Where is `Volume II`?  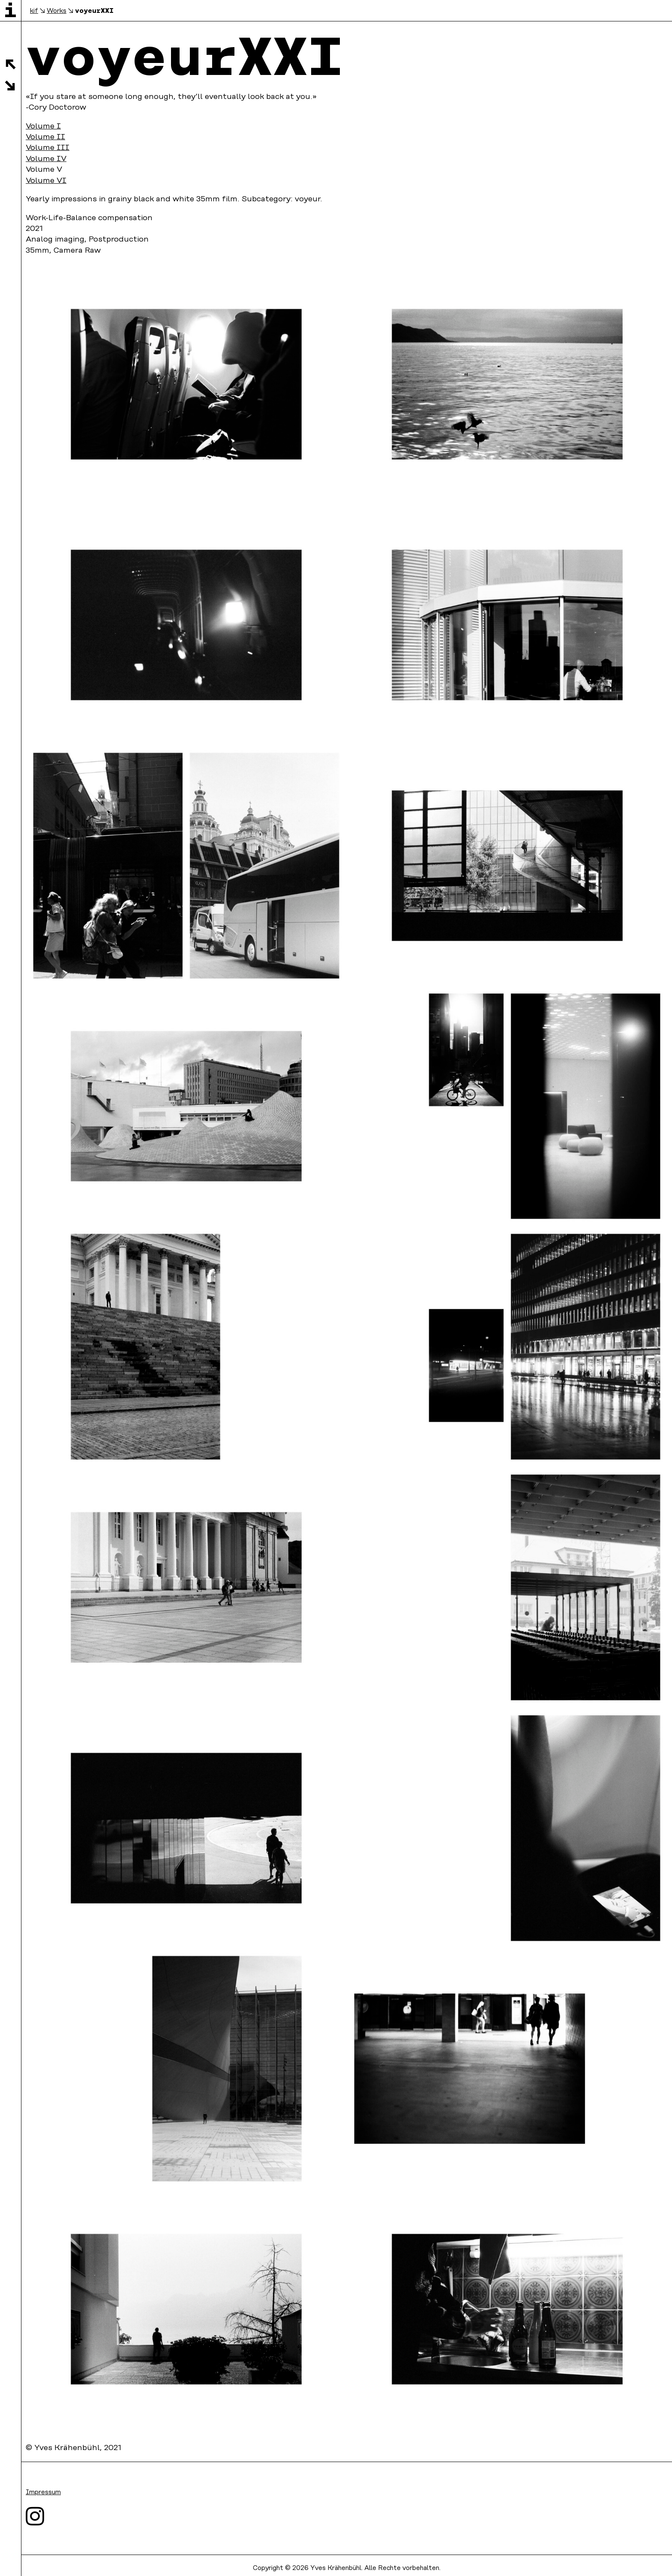 Volume II is located at coordinates (45, 137).